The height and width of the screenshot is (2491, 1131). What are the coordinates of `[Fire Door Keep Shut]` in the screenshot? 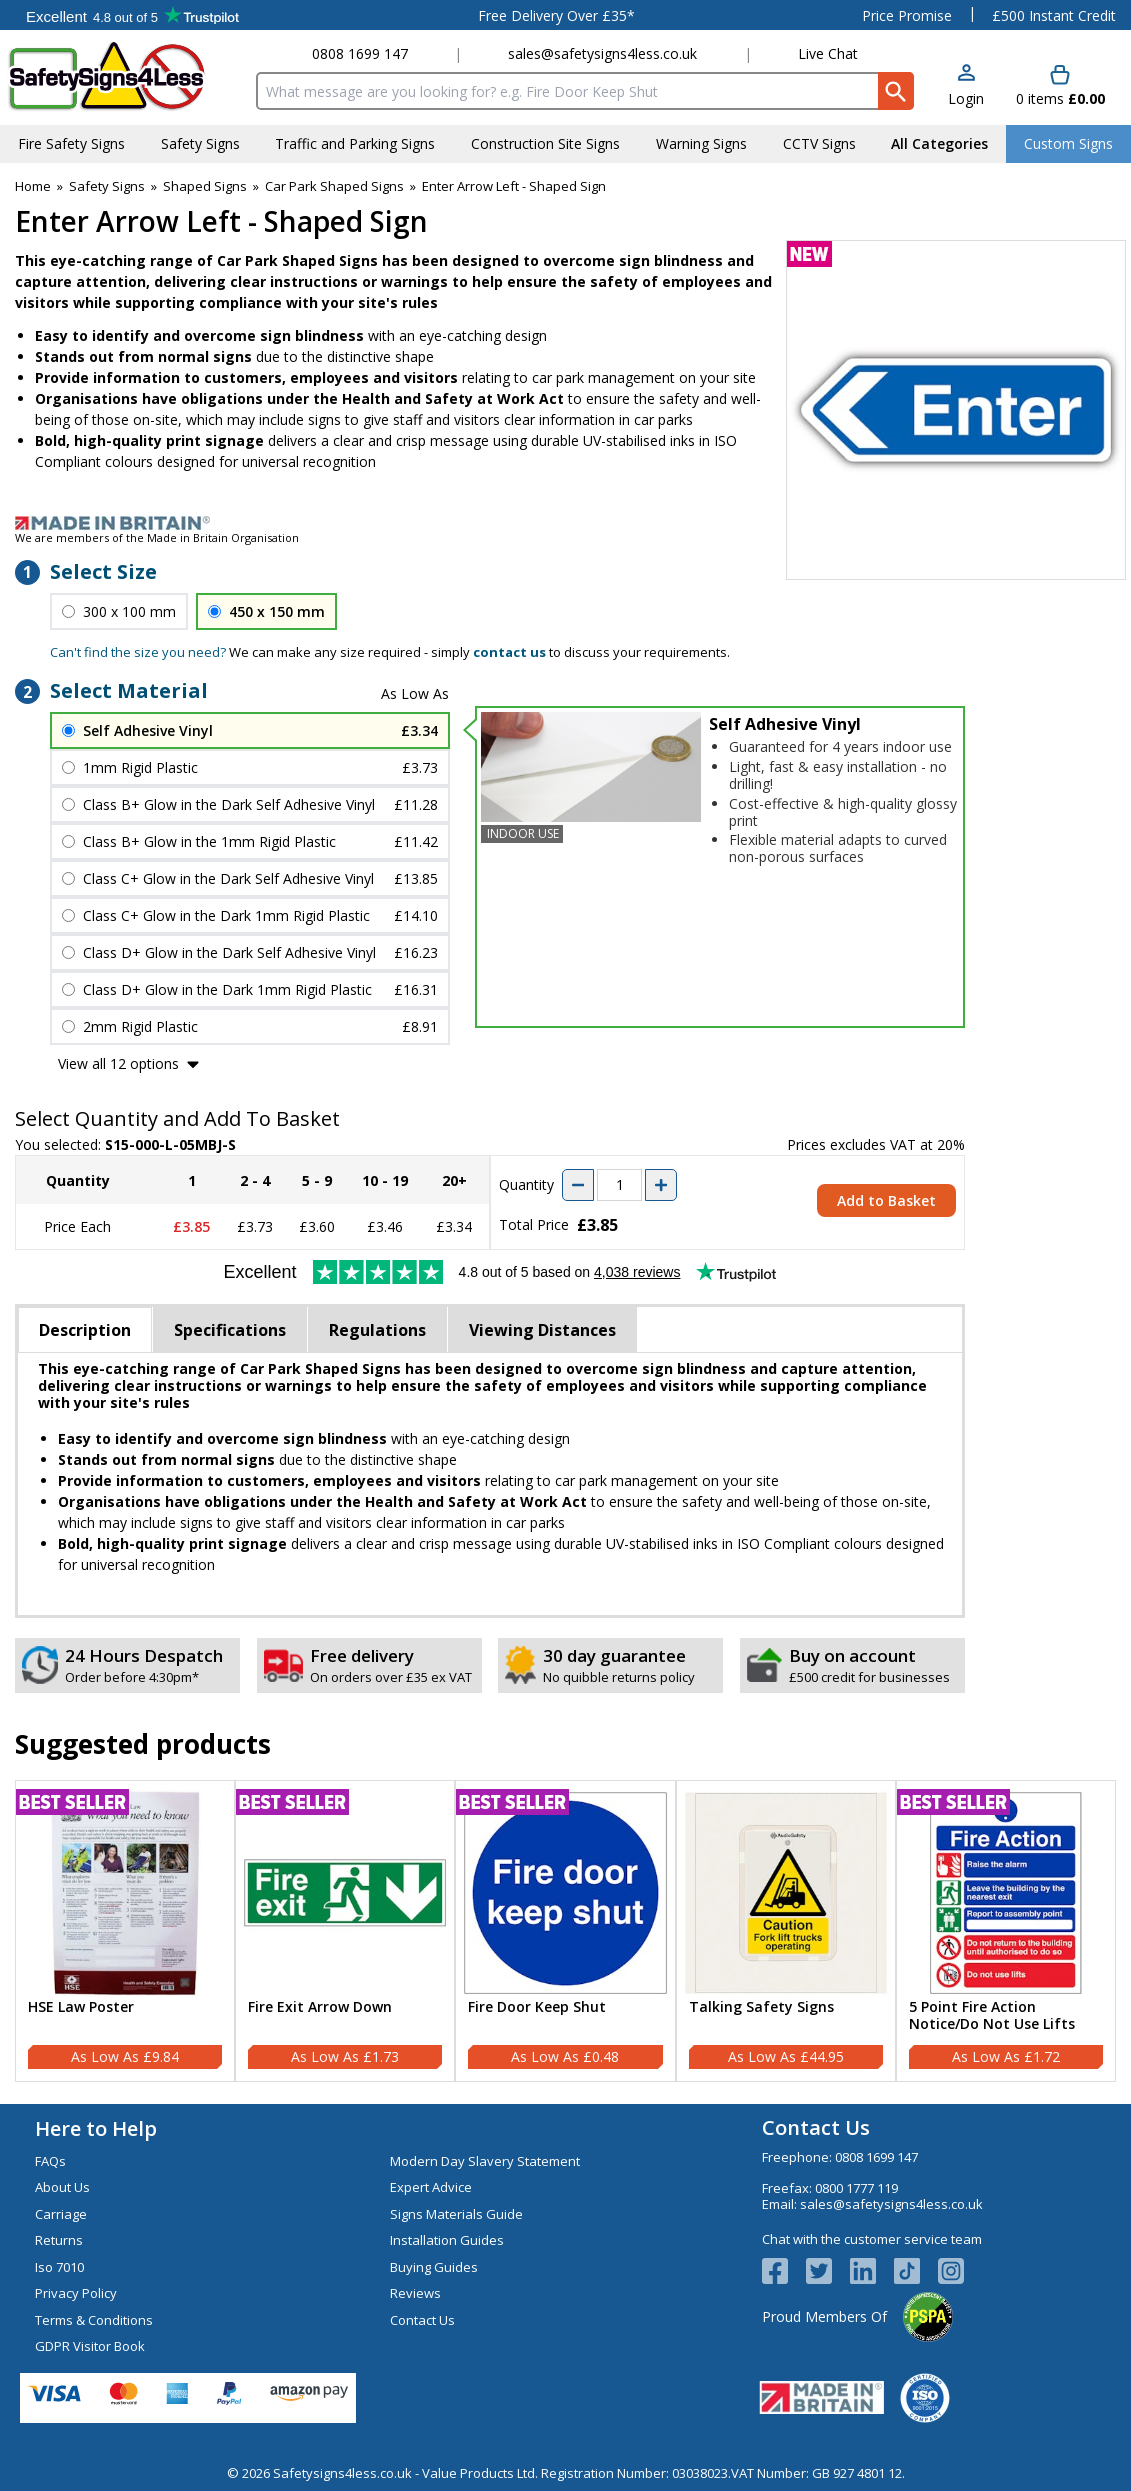 It's located at (565, 1931).